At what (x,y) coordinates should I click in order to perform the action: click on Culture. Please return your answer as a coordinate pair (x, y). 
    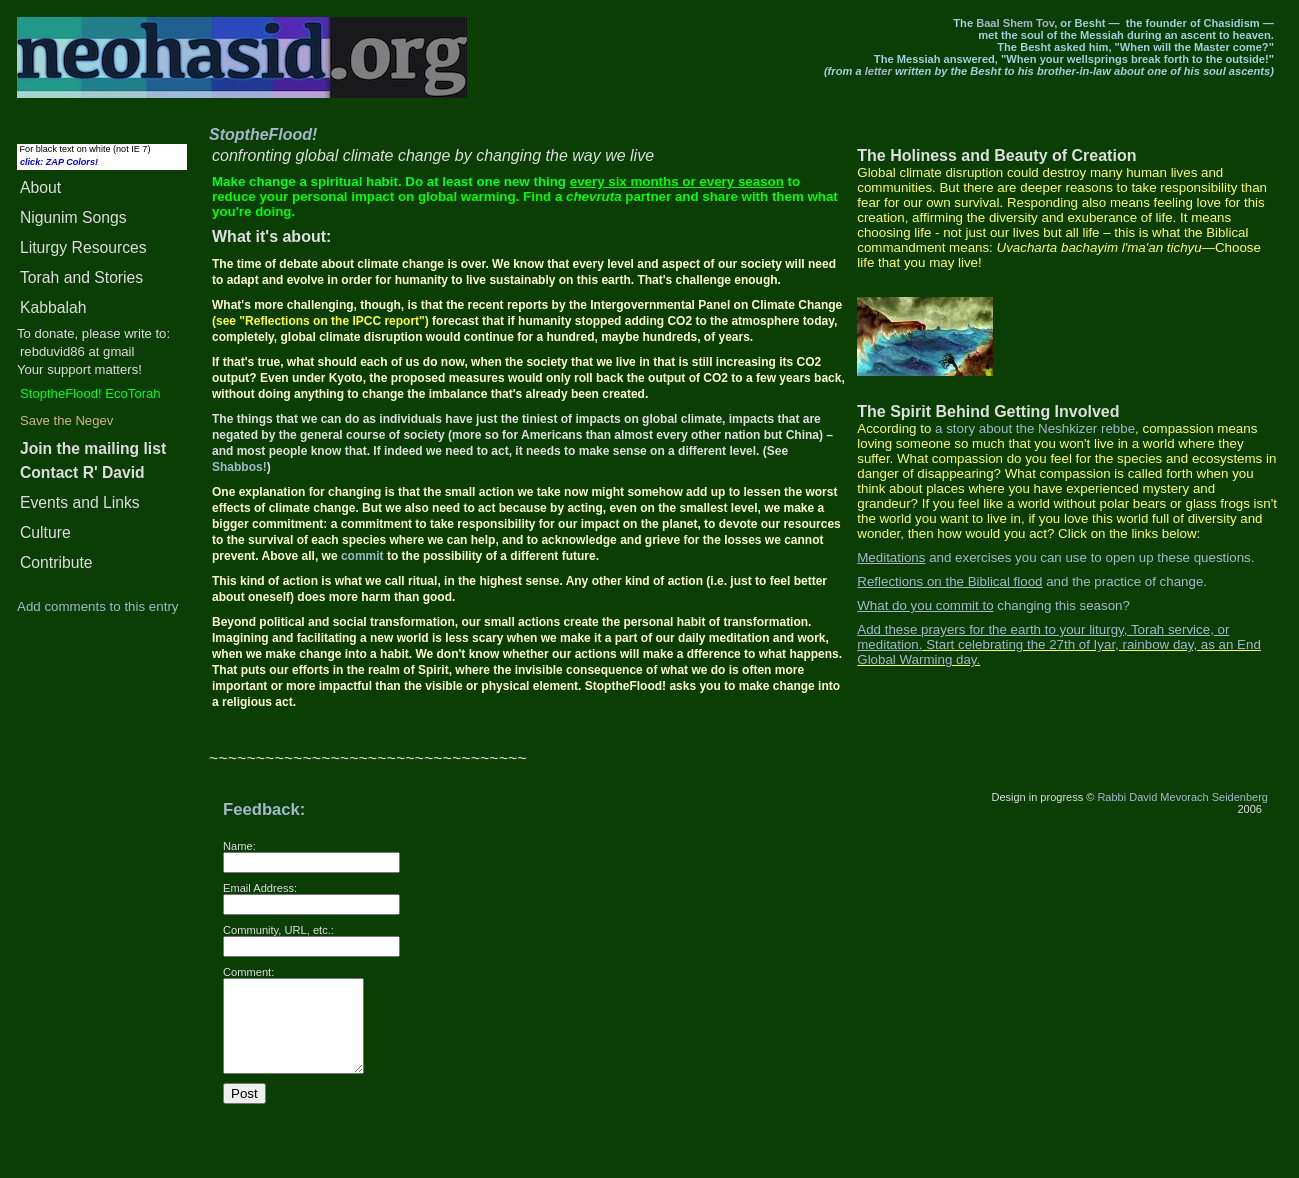
    Looking at the image, I should click on (45, 532).